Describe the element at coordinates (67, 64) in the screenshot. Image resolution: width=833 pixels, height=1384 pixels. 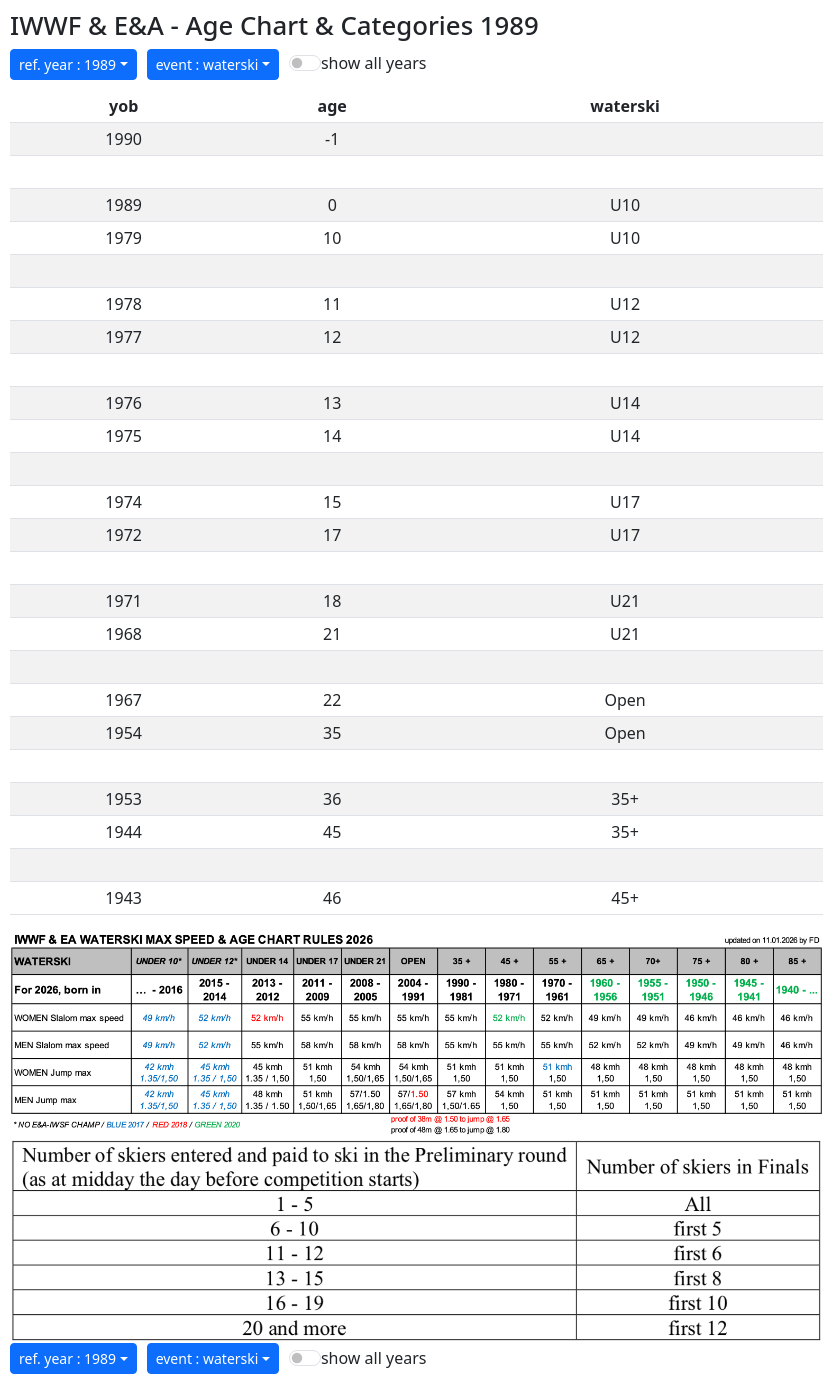
I see `ref. year : 1989` at that location.